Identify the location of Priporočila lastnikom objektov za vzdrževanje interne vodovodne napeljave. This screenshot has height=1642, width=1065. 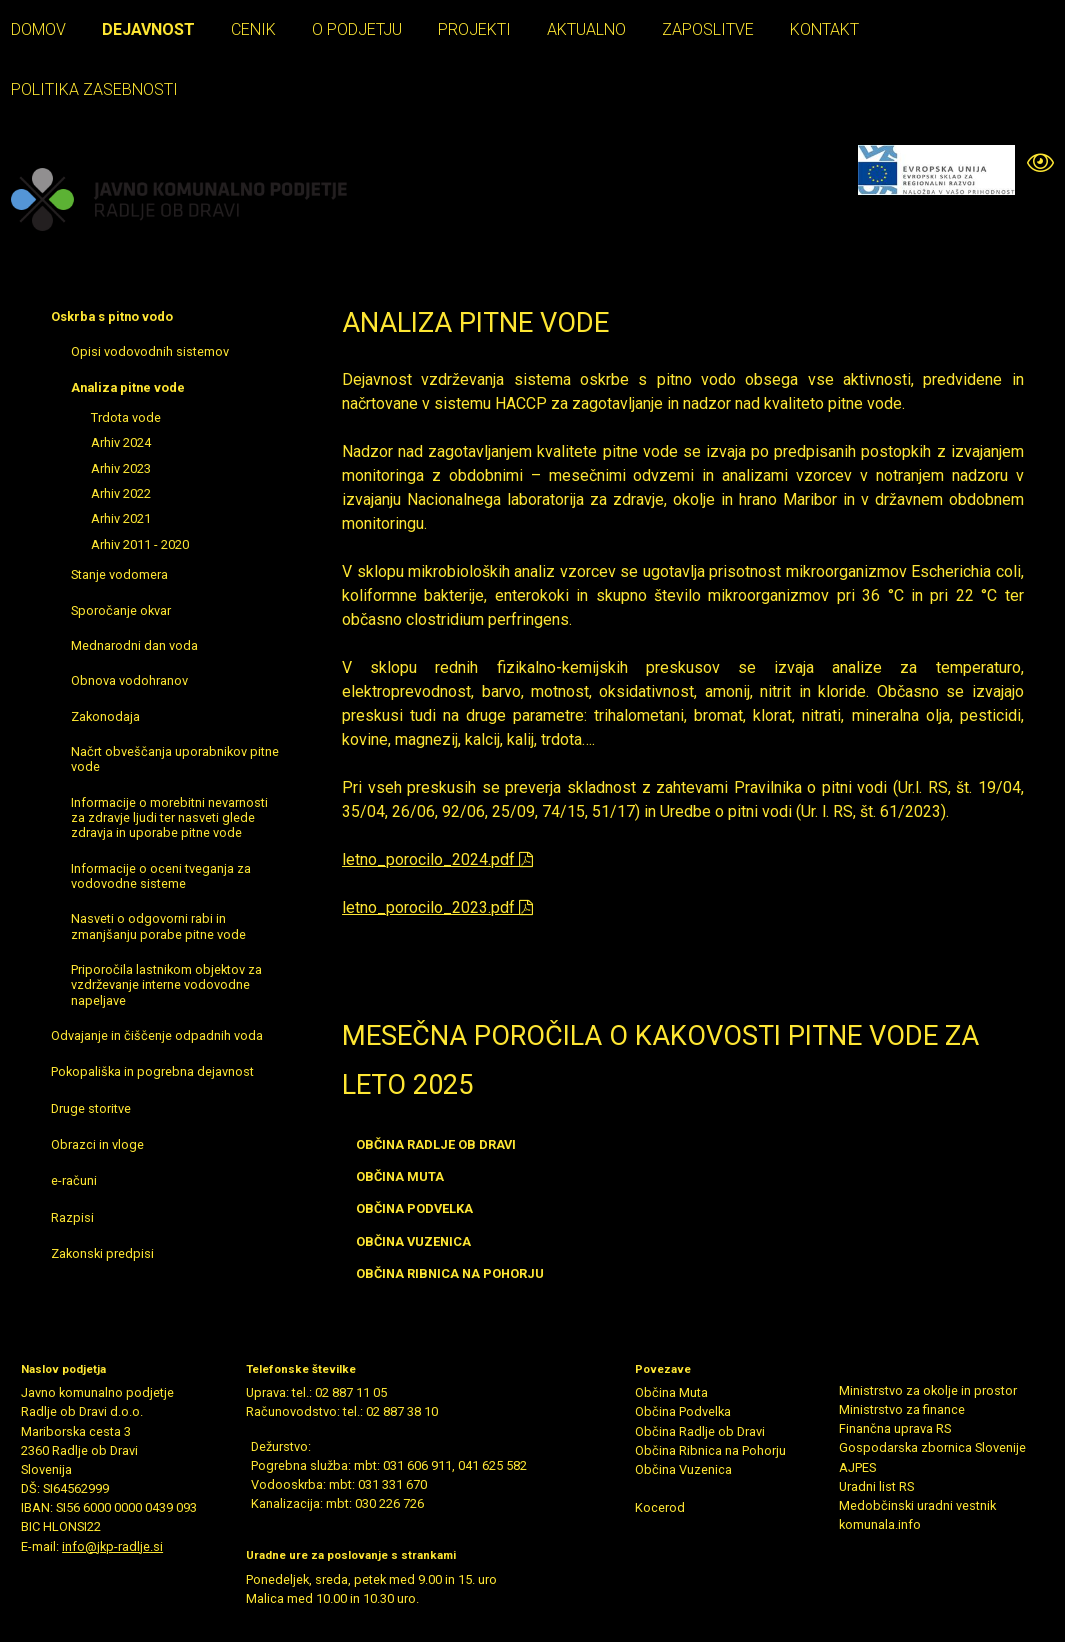
(166, 985).